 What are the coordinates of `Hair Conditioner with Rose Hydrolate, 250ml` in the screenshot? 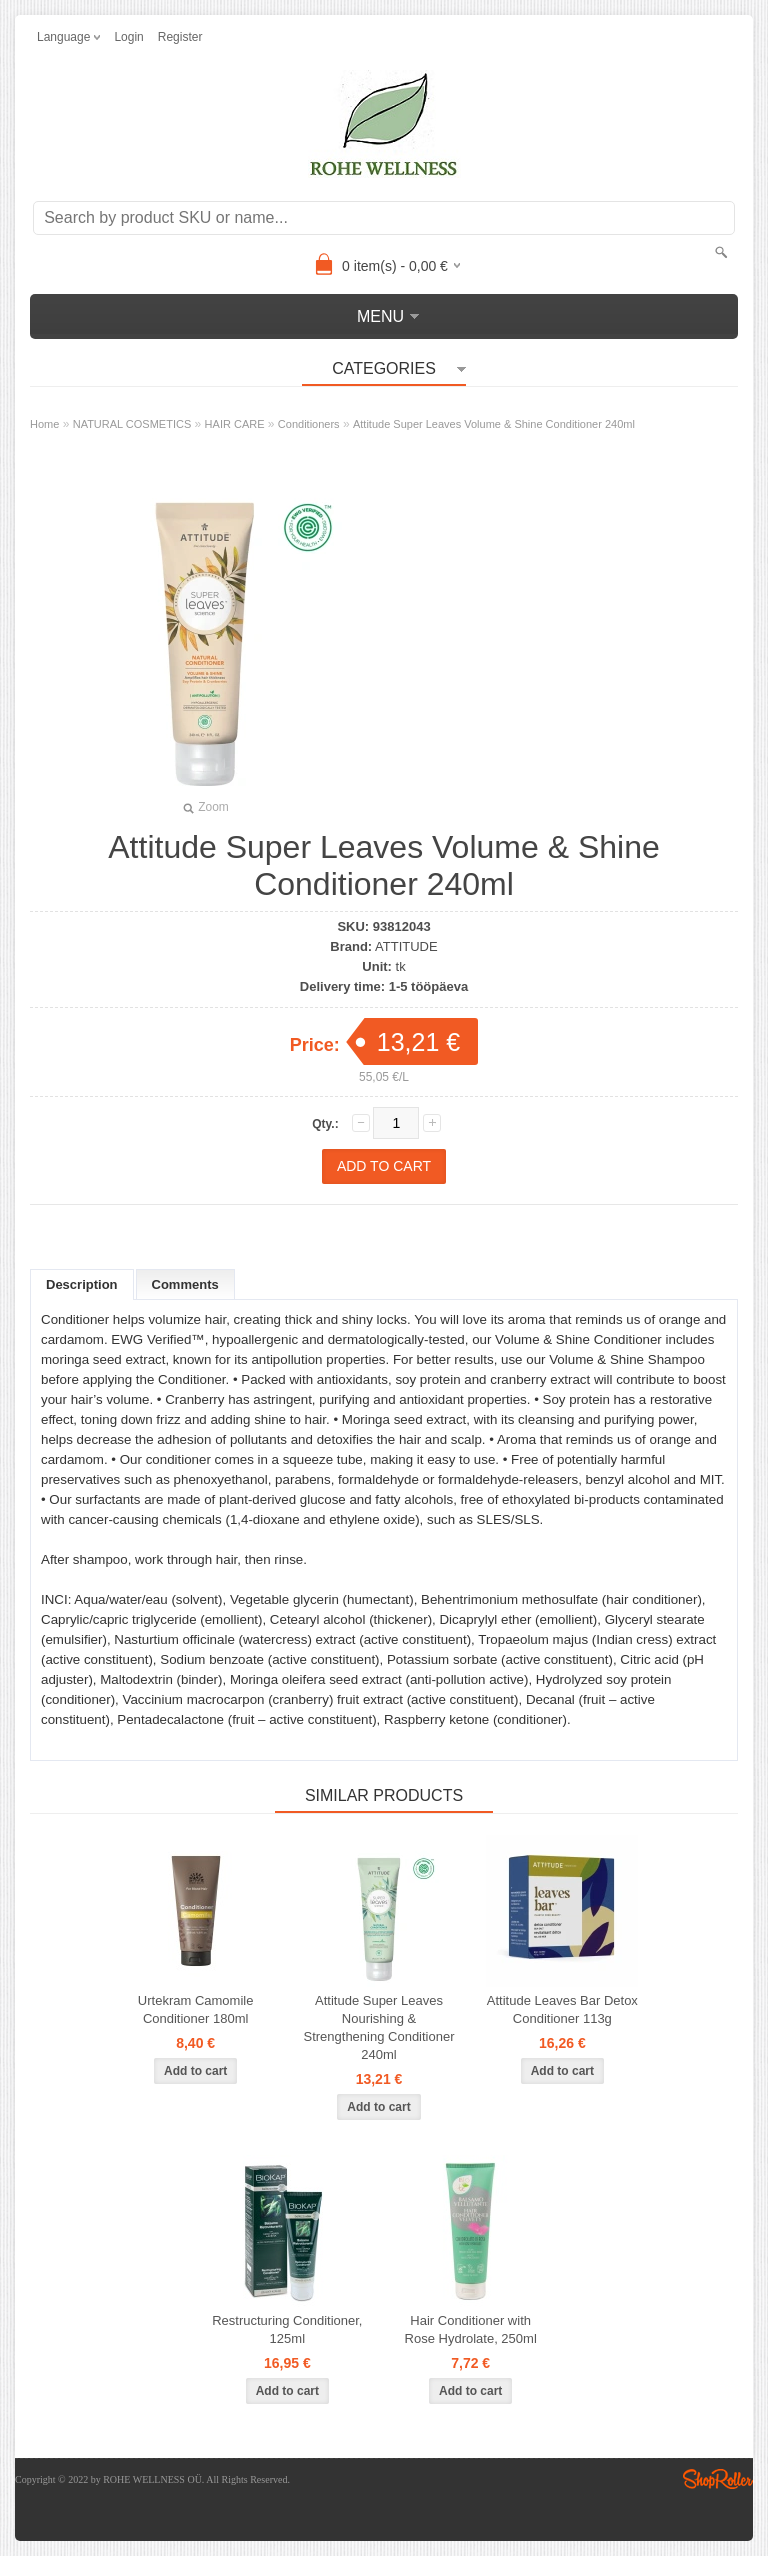 It's located at (471, 2329).